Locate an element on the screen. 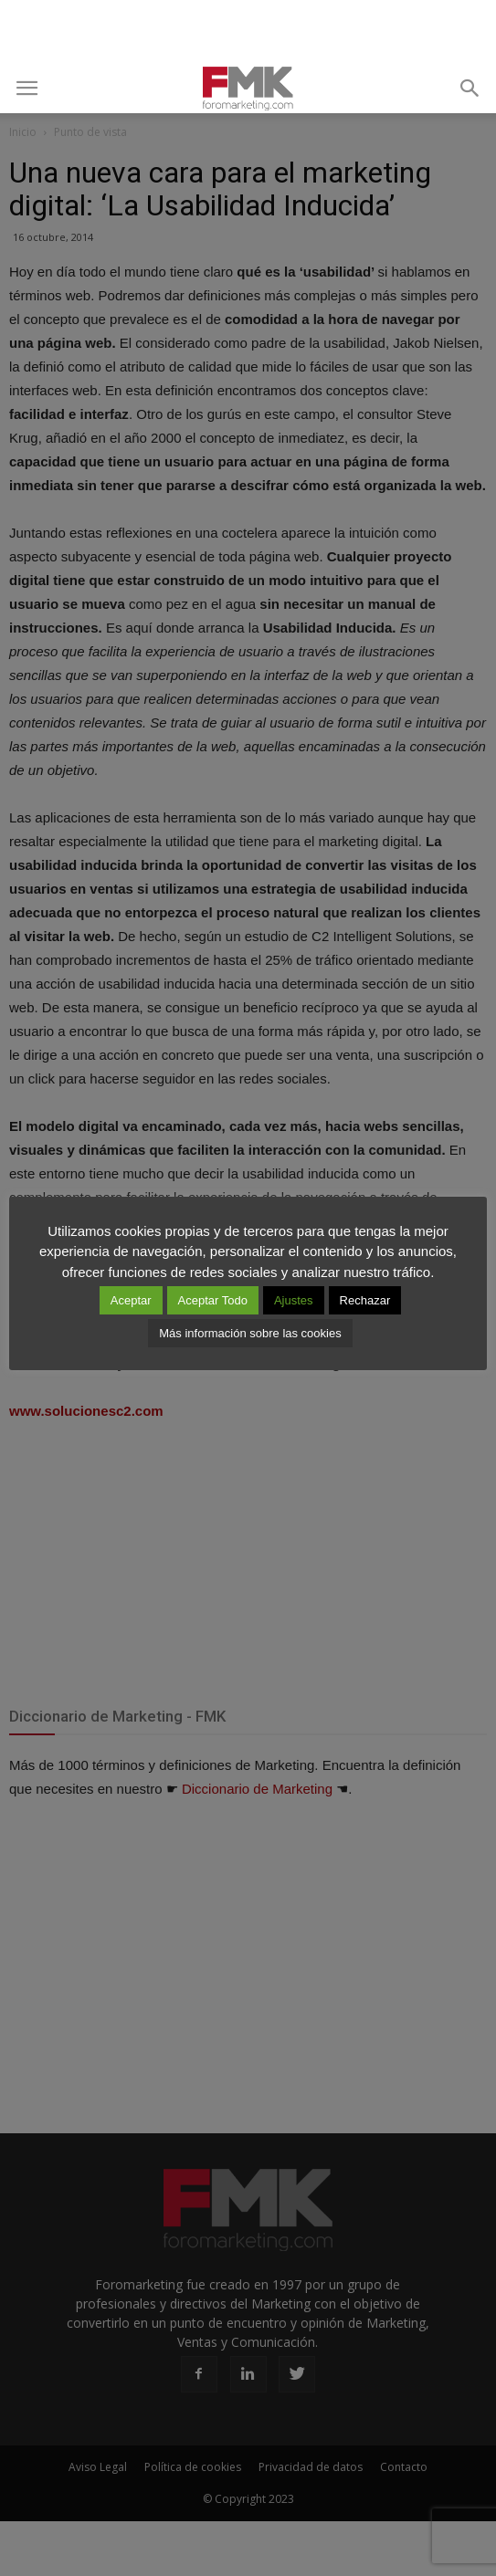  Rechazar [button] is located at coordinates (365, 1300).